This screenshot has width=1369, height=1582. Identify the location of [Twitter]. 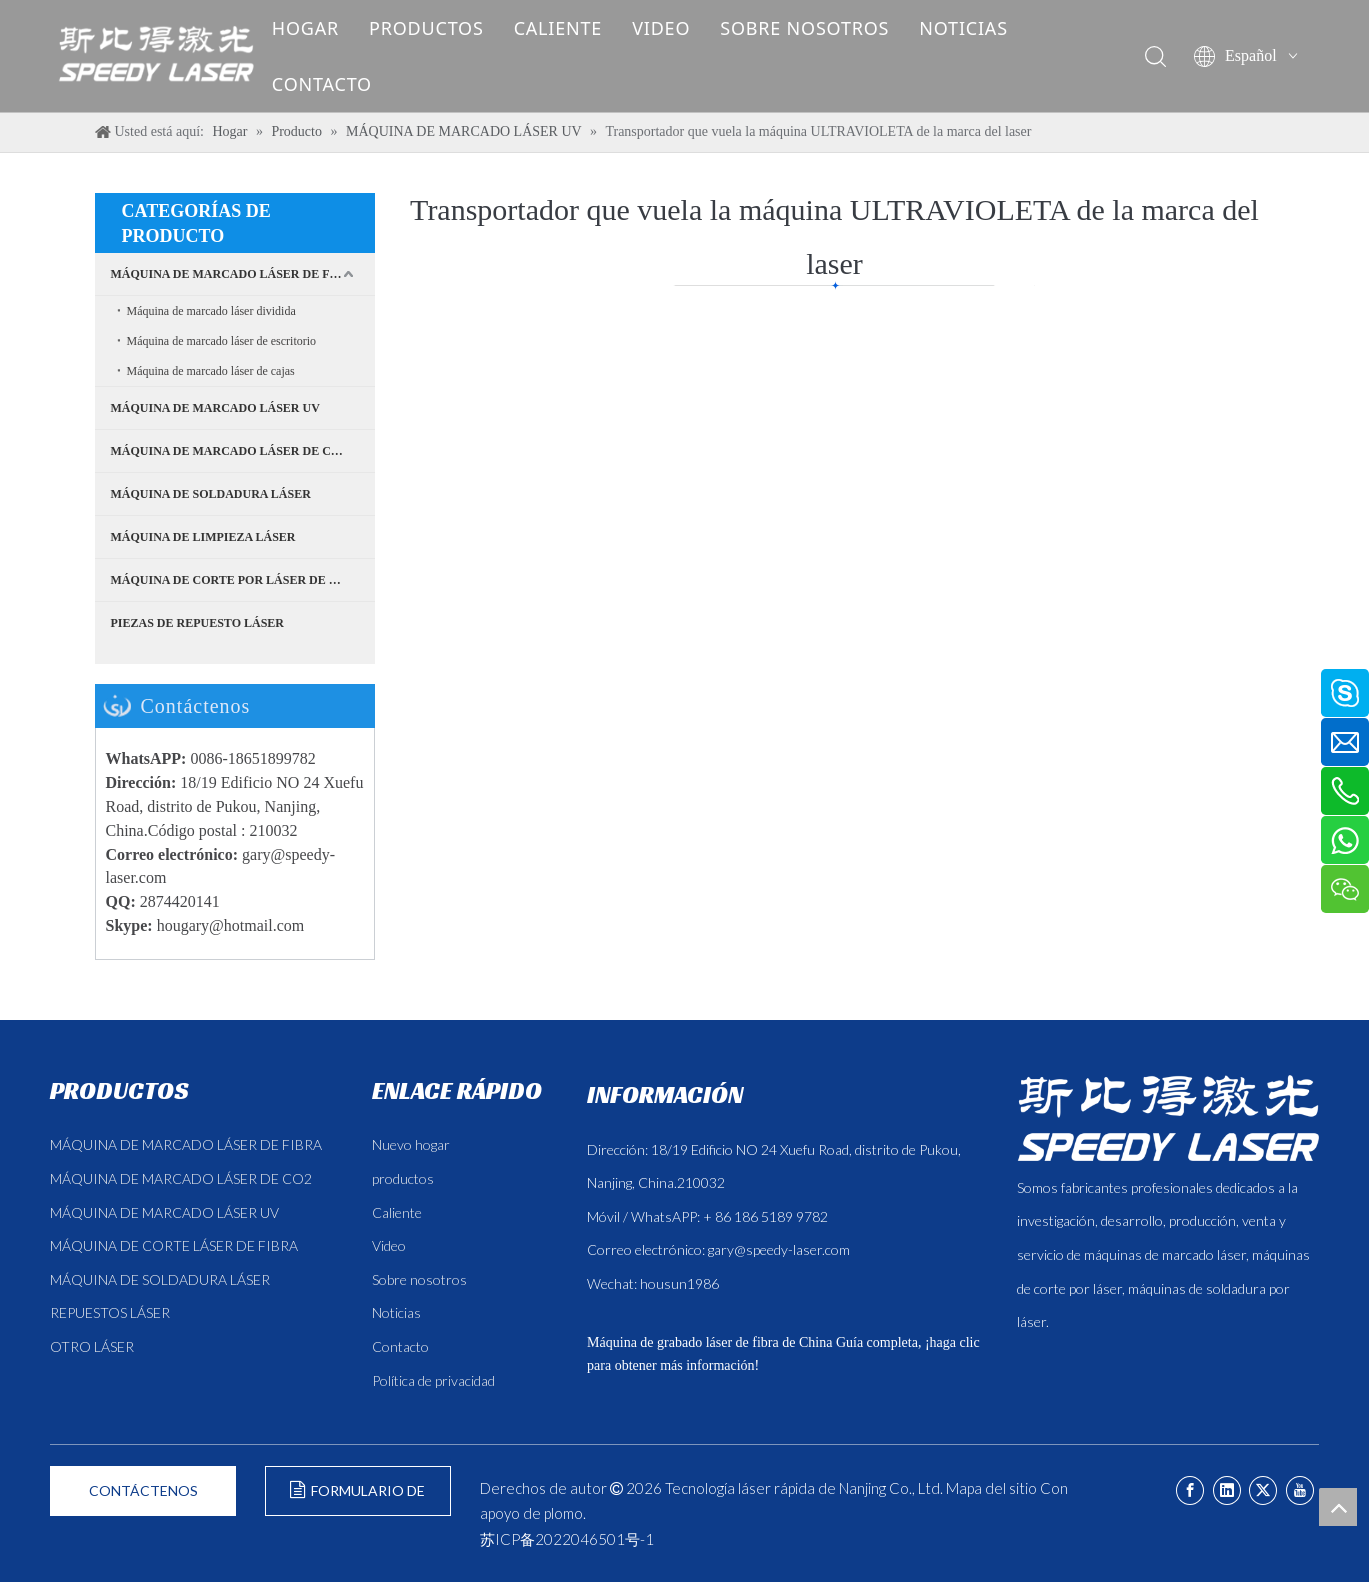
(1263, 1490).